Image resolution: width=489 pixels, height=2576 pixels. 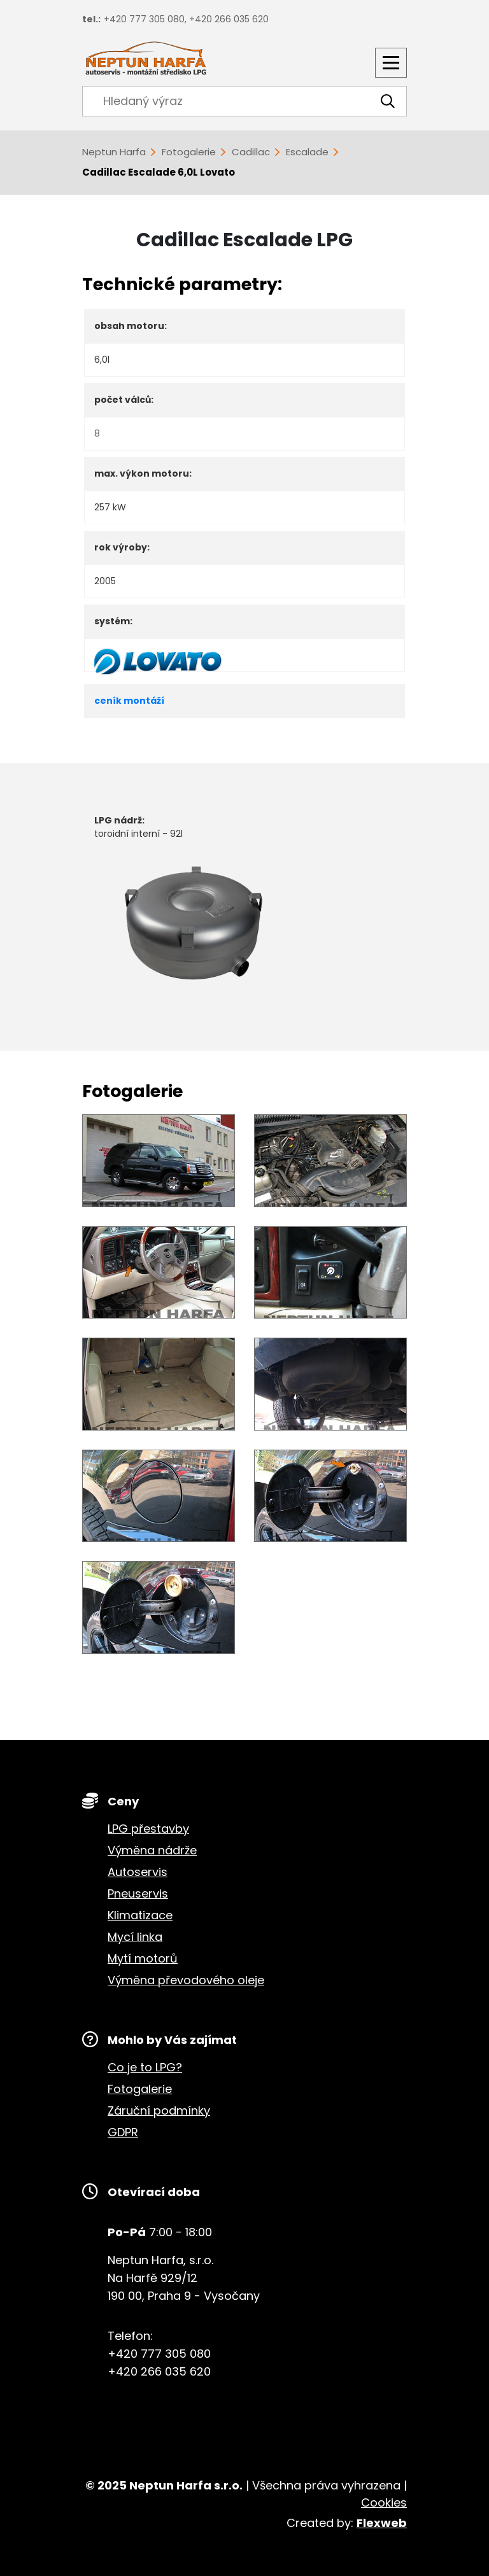 What do you see at coordinates (140, 1915) in the screenshot?
I see `Klimatizace` at bounding box center [140, 1915].